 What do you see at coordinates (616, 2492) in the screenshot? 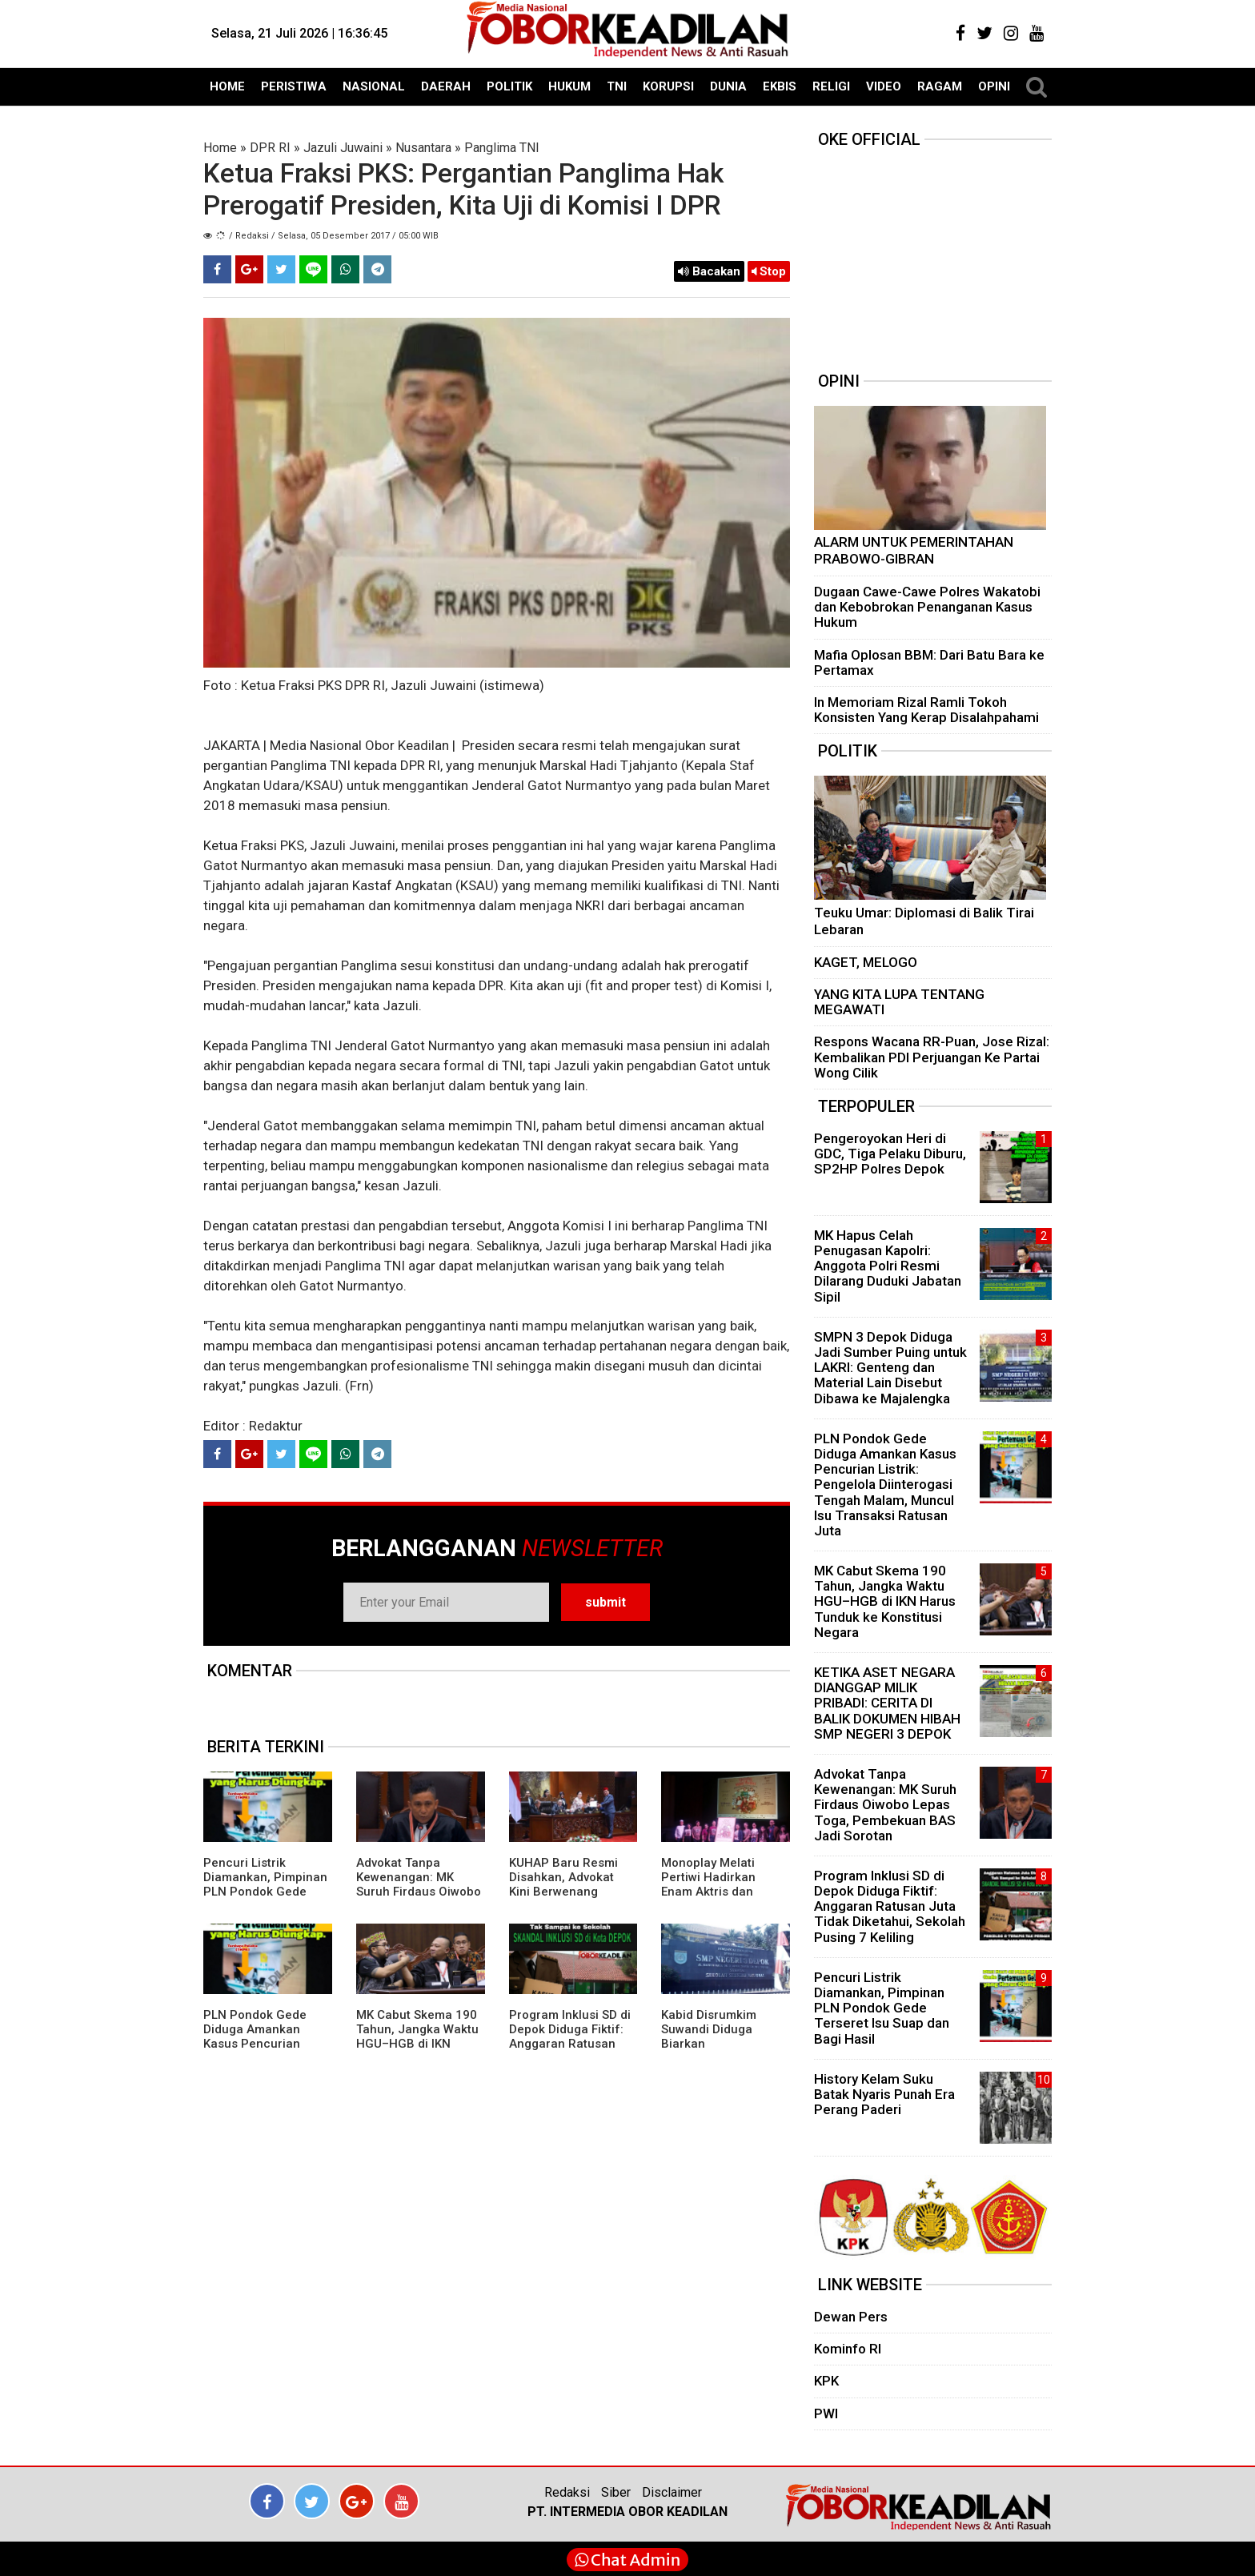
I see `Siber` at bounding box center [616, 2492].